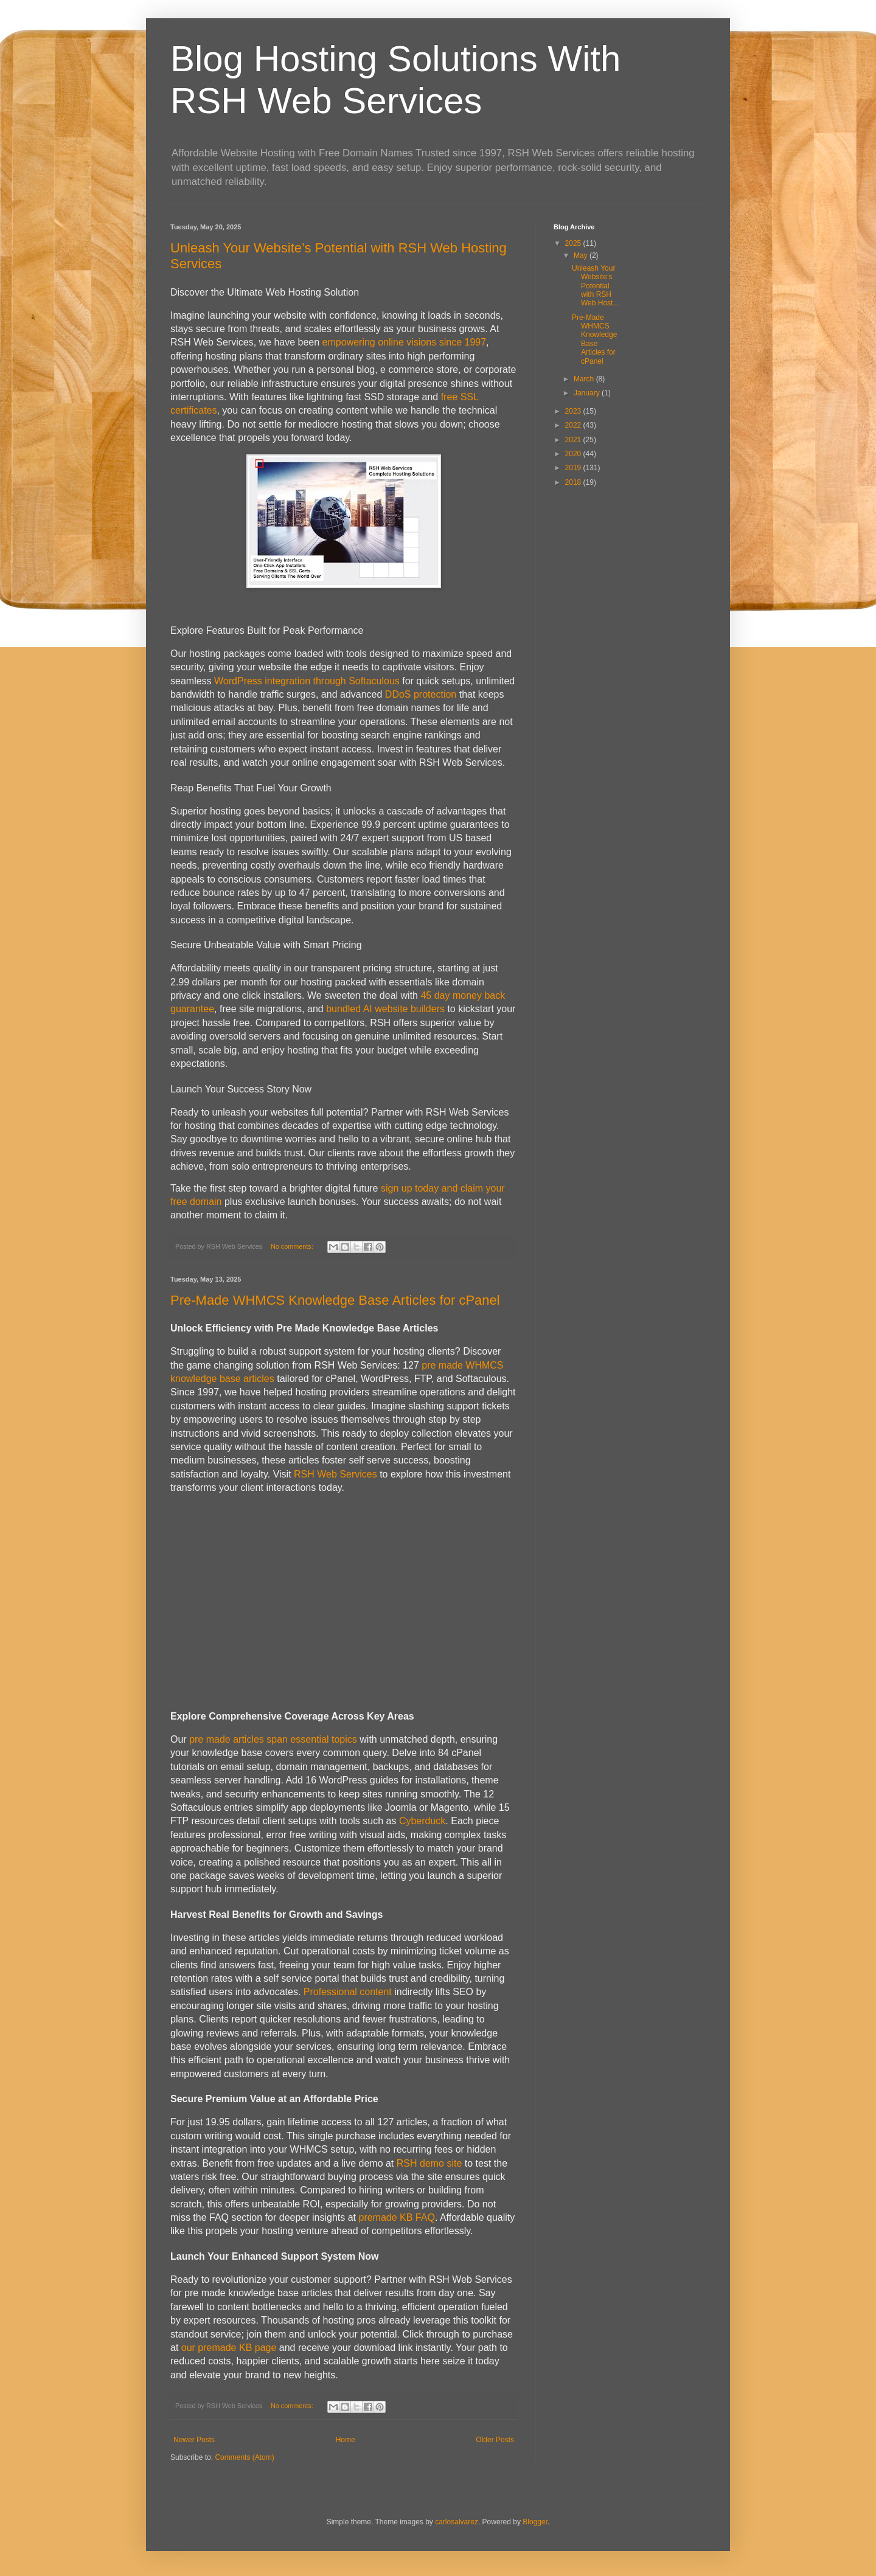  What do you see at coordinates (429, 2163) in the screenshot?
I see `RSH demo site` at bounding box center [429, 2163].